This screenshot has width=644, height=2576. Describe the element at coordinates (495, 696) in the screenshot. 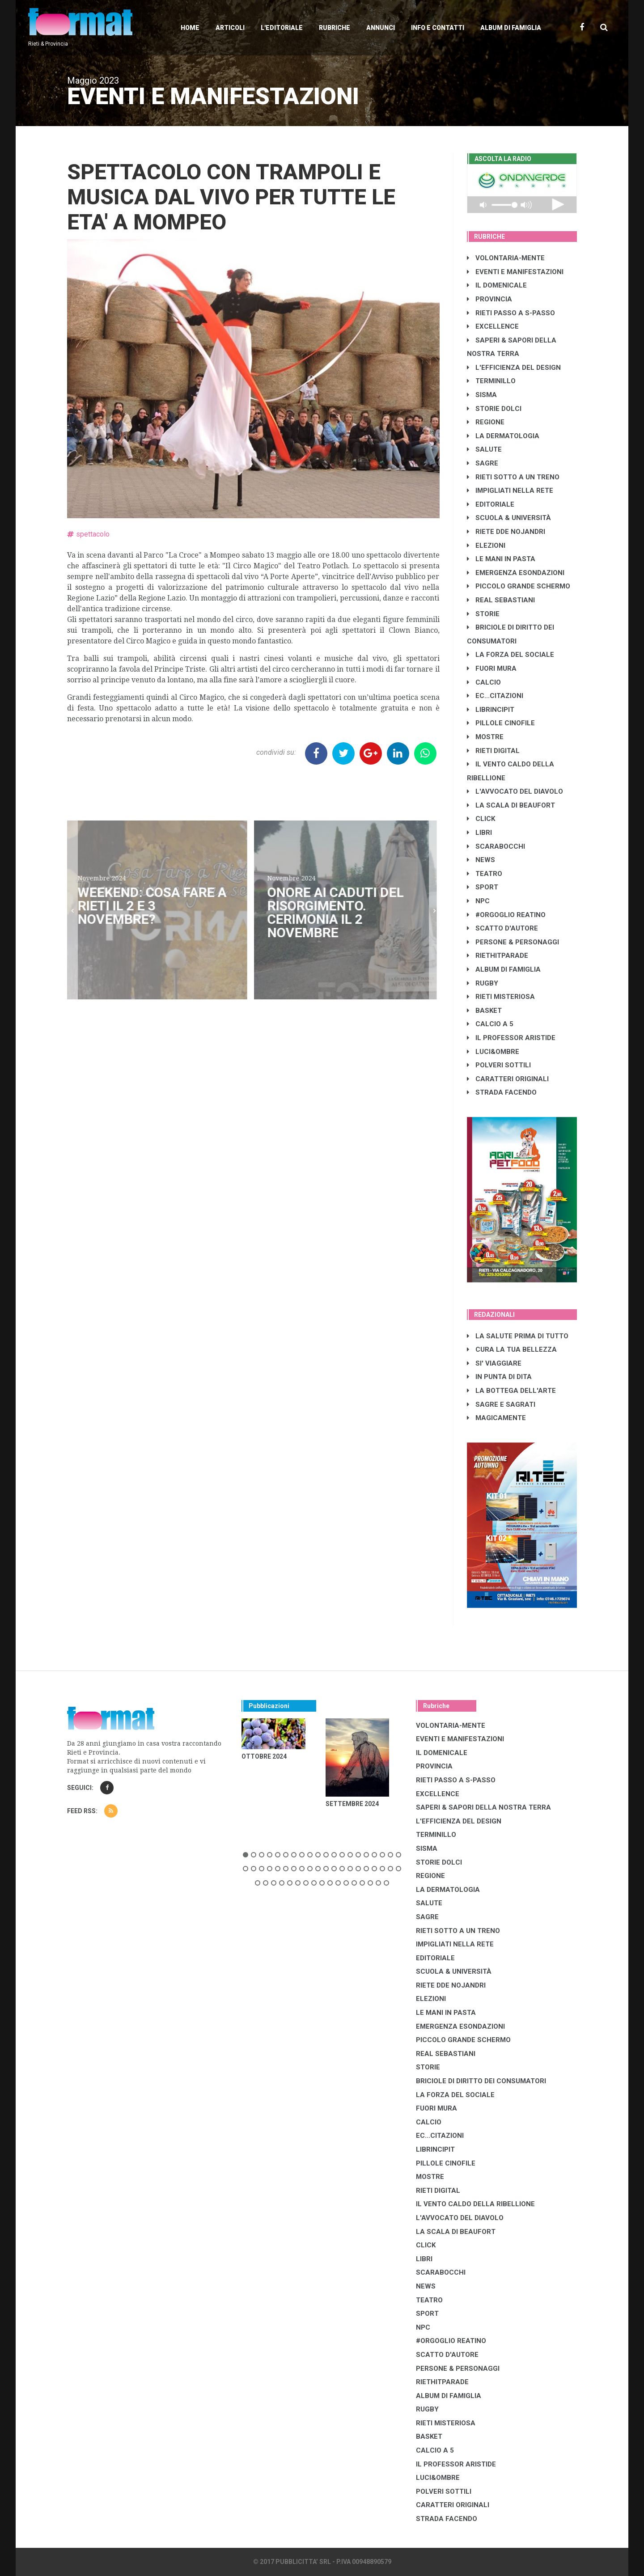

I see `EC...CITAZIONI` at that location.